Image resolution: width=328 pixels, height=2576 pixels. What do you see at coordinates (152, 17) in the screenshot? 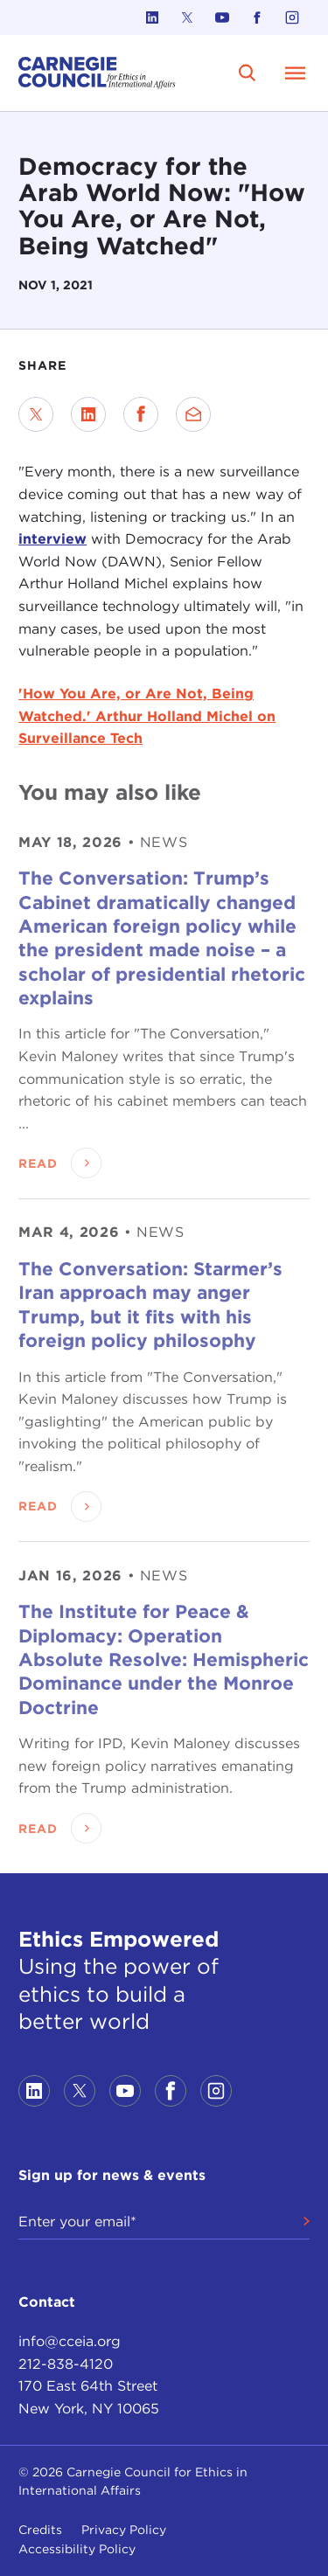
I see `[Link to linkedin]` at bounding box center [152, 17].